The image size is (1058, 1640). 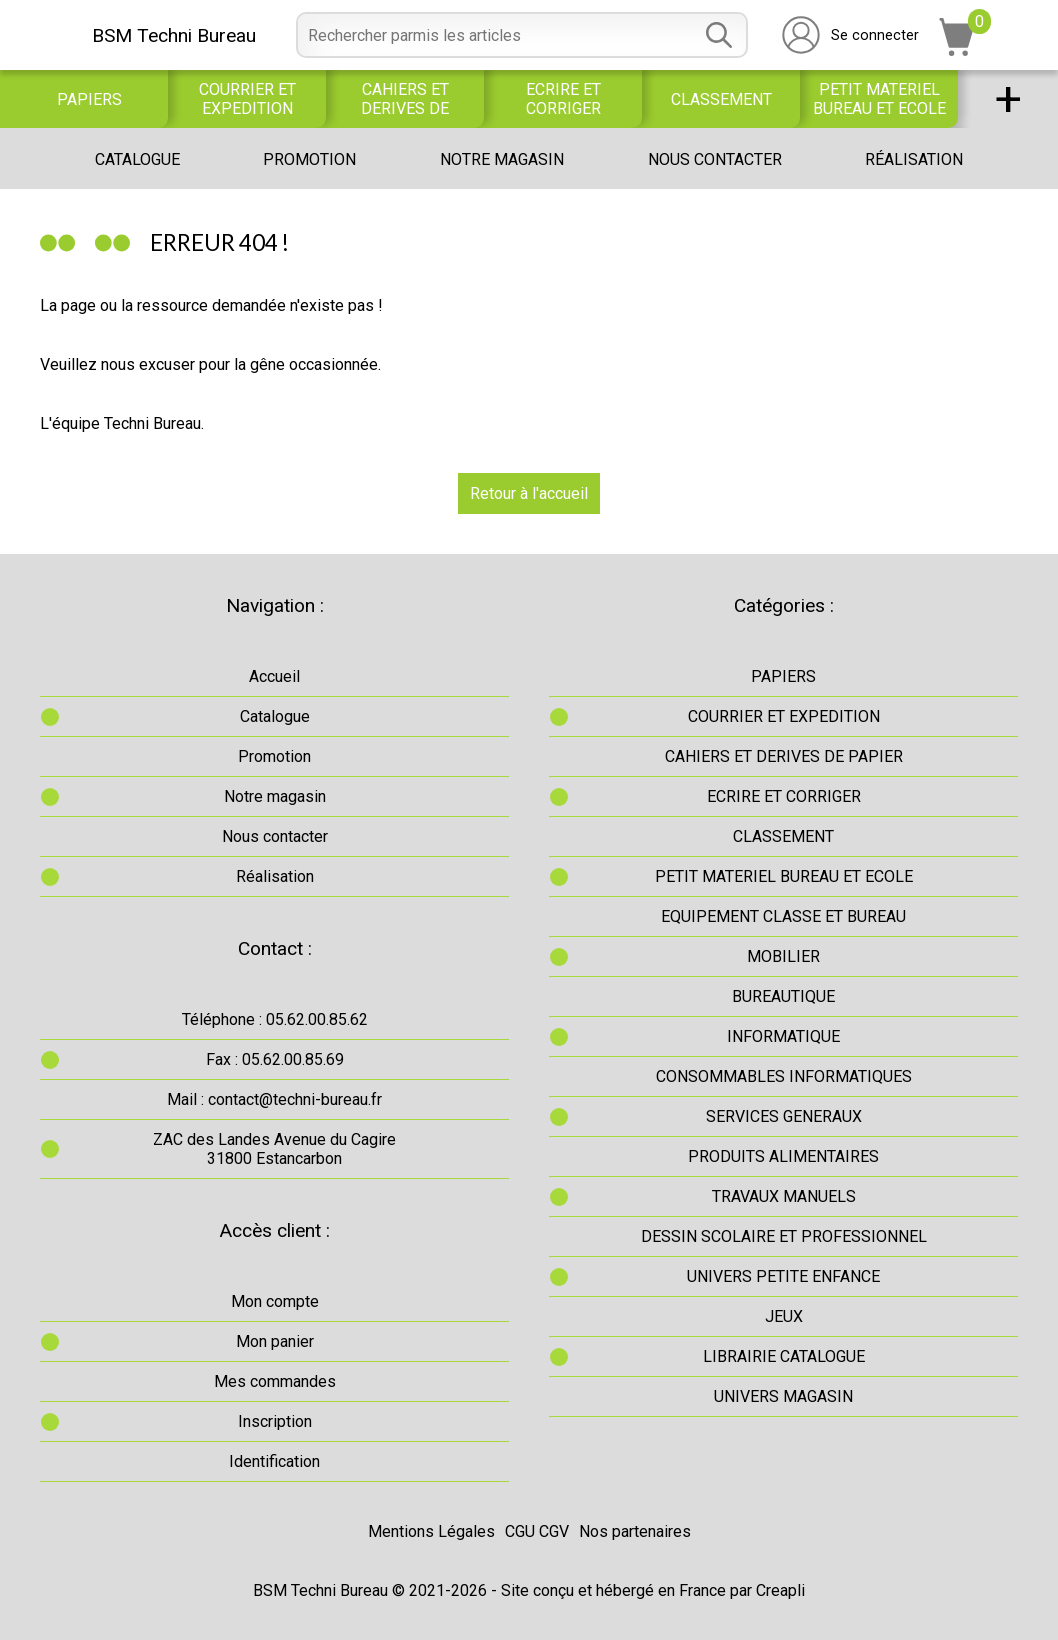 I want to click on CAHIERS ET DERIVES DE PAPIER, so click(x=405, y=99).